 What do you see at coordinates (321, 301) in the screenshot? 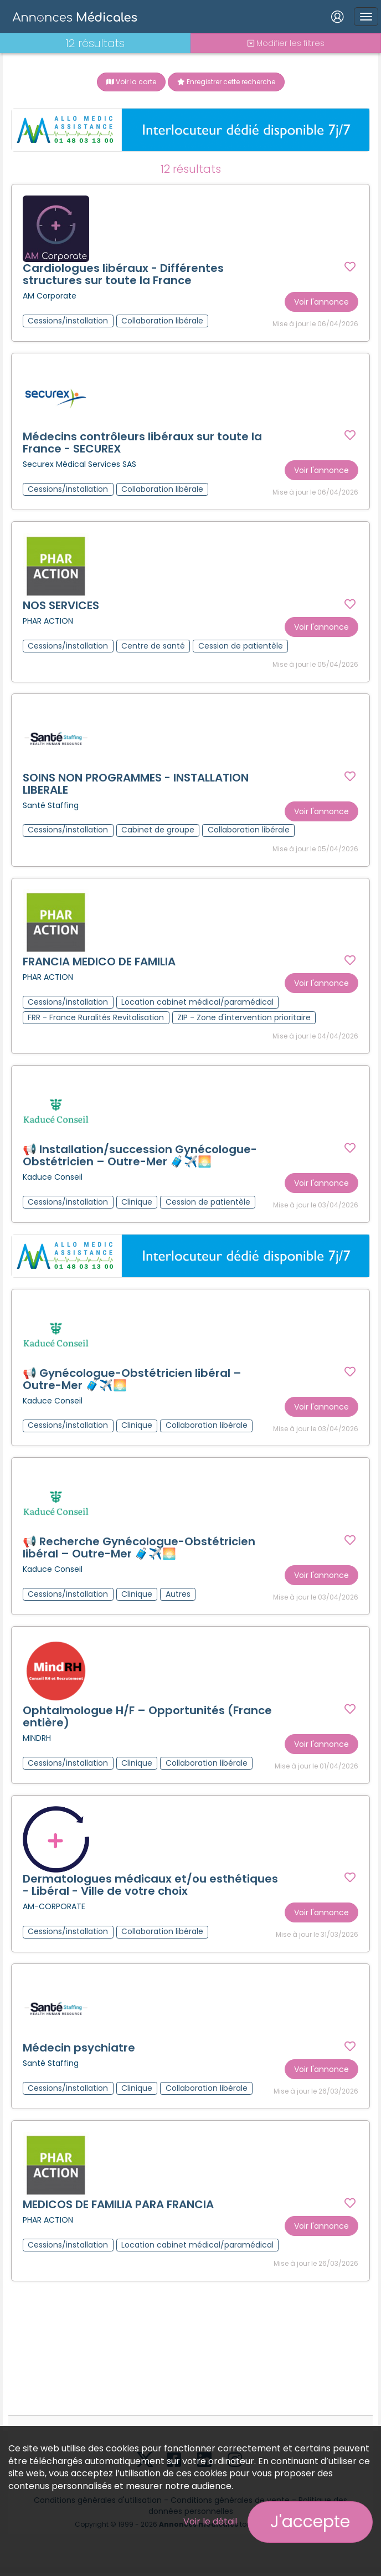
I see `Voir l'annonce` at bounding box center [321, 301].